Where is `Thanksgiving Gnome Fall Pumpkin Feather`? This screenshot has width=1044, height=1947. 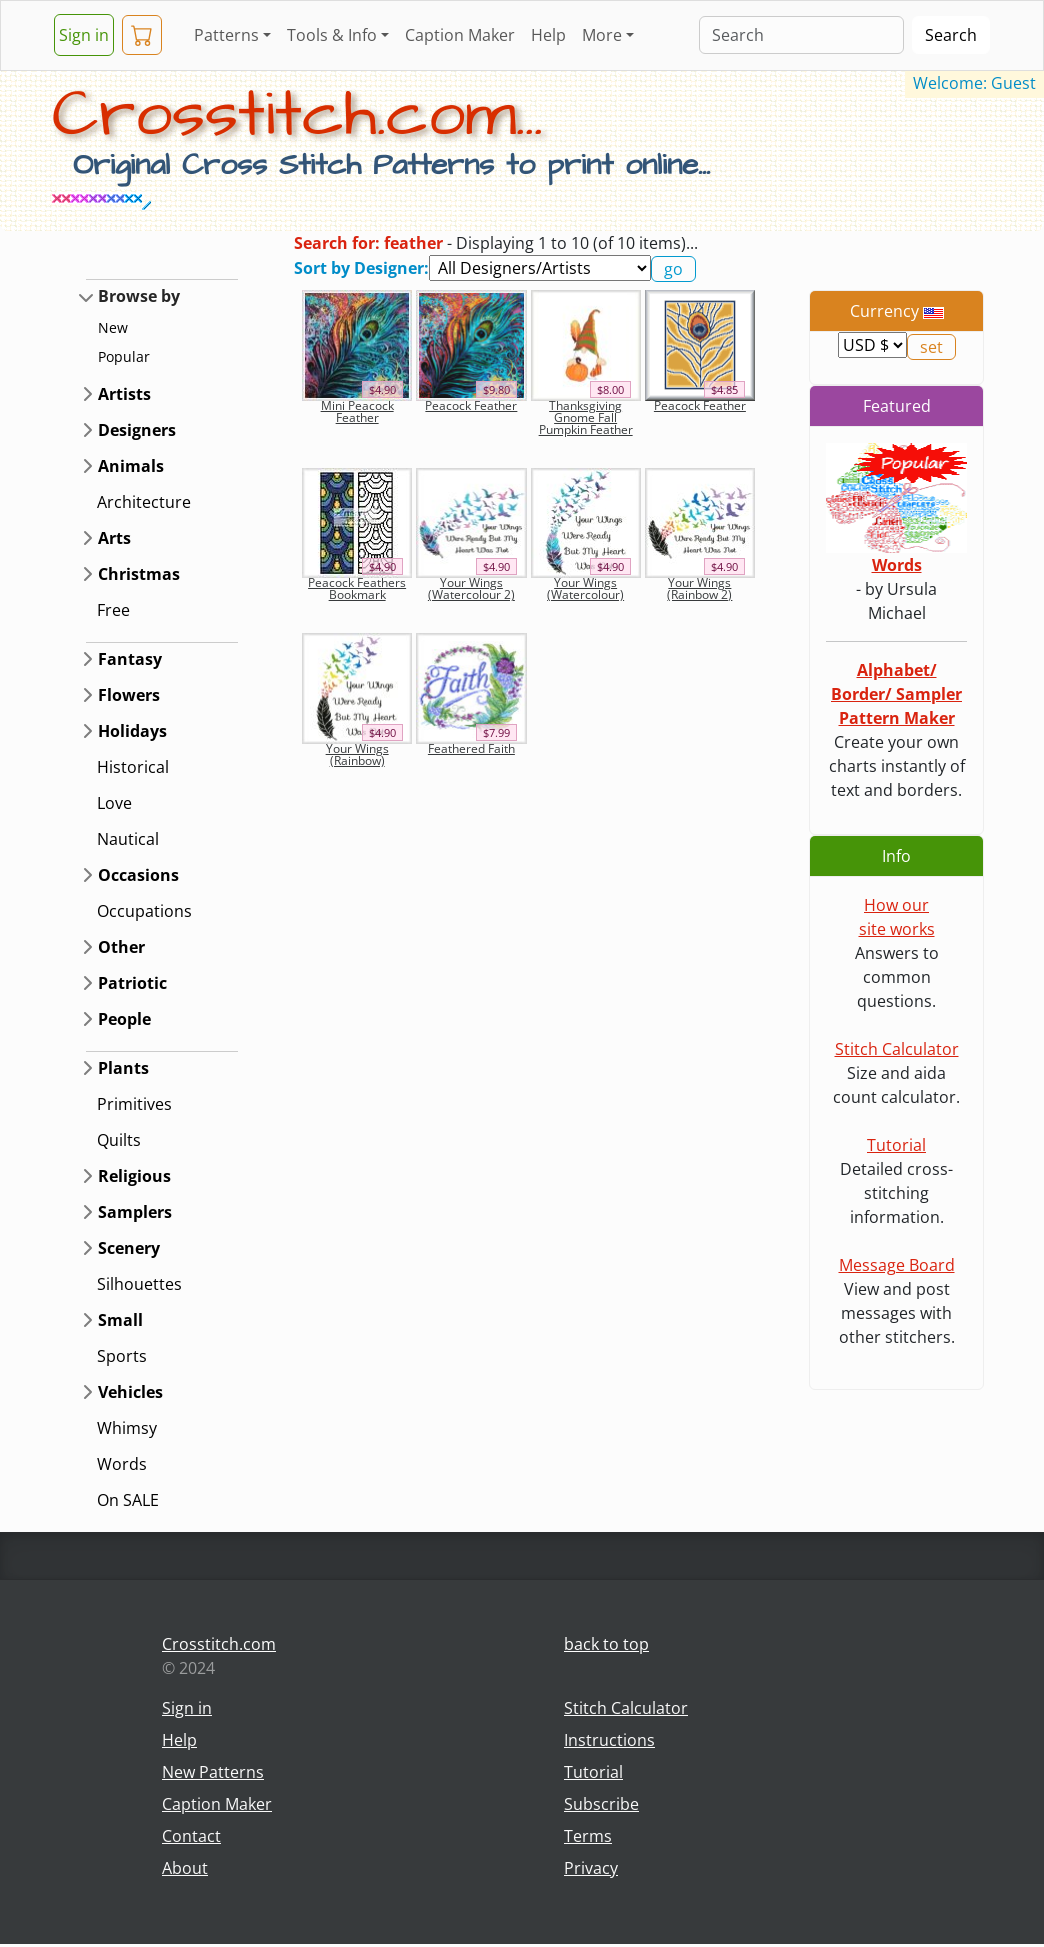
Thanksgiving Gnome Fall Pumpkin Feather is located at coordinates (586, 417).